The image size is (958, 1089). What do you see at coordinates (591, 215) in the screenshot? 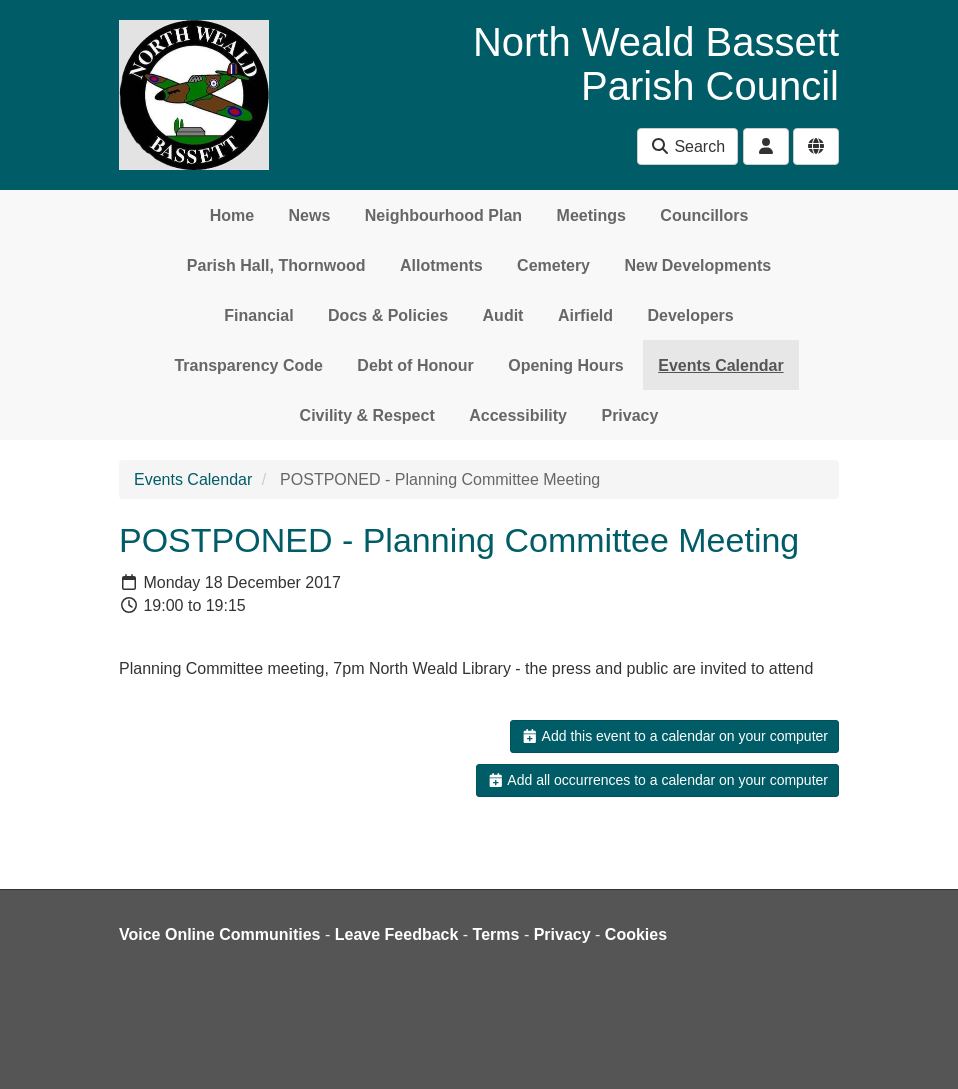
I see `Meetings` at bounding box center [591, 215].